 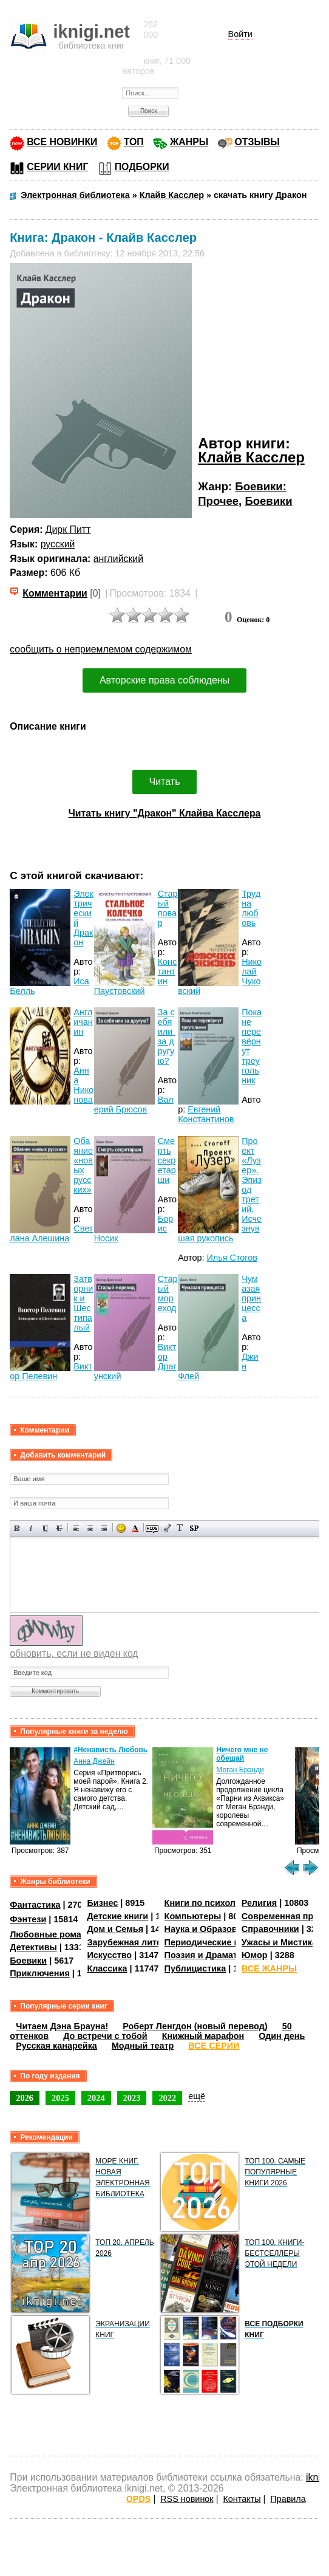 What do you see at coordinates (83, 1303) in the screenshot?
I see `Затворник и Шестипалый` at bounding box center [83, 1303].